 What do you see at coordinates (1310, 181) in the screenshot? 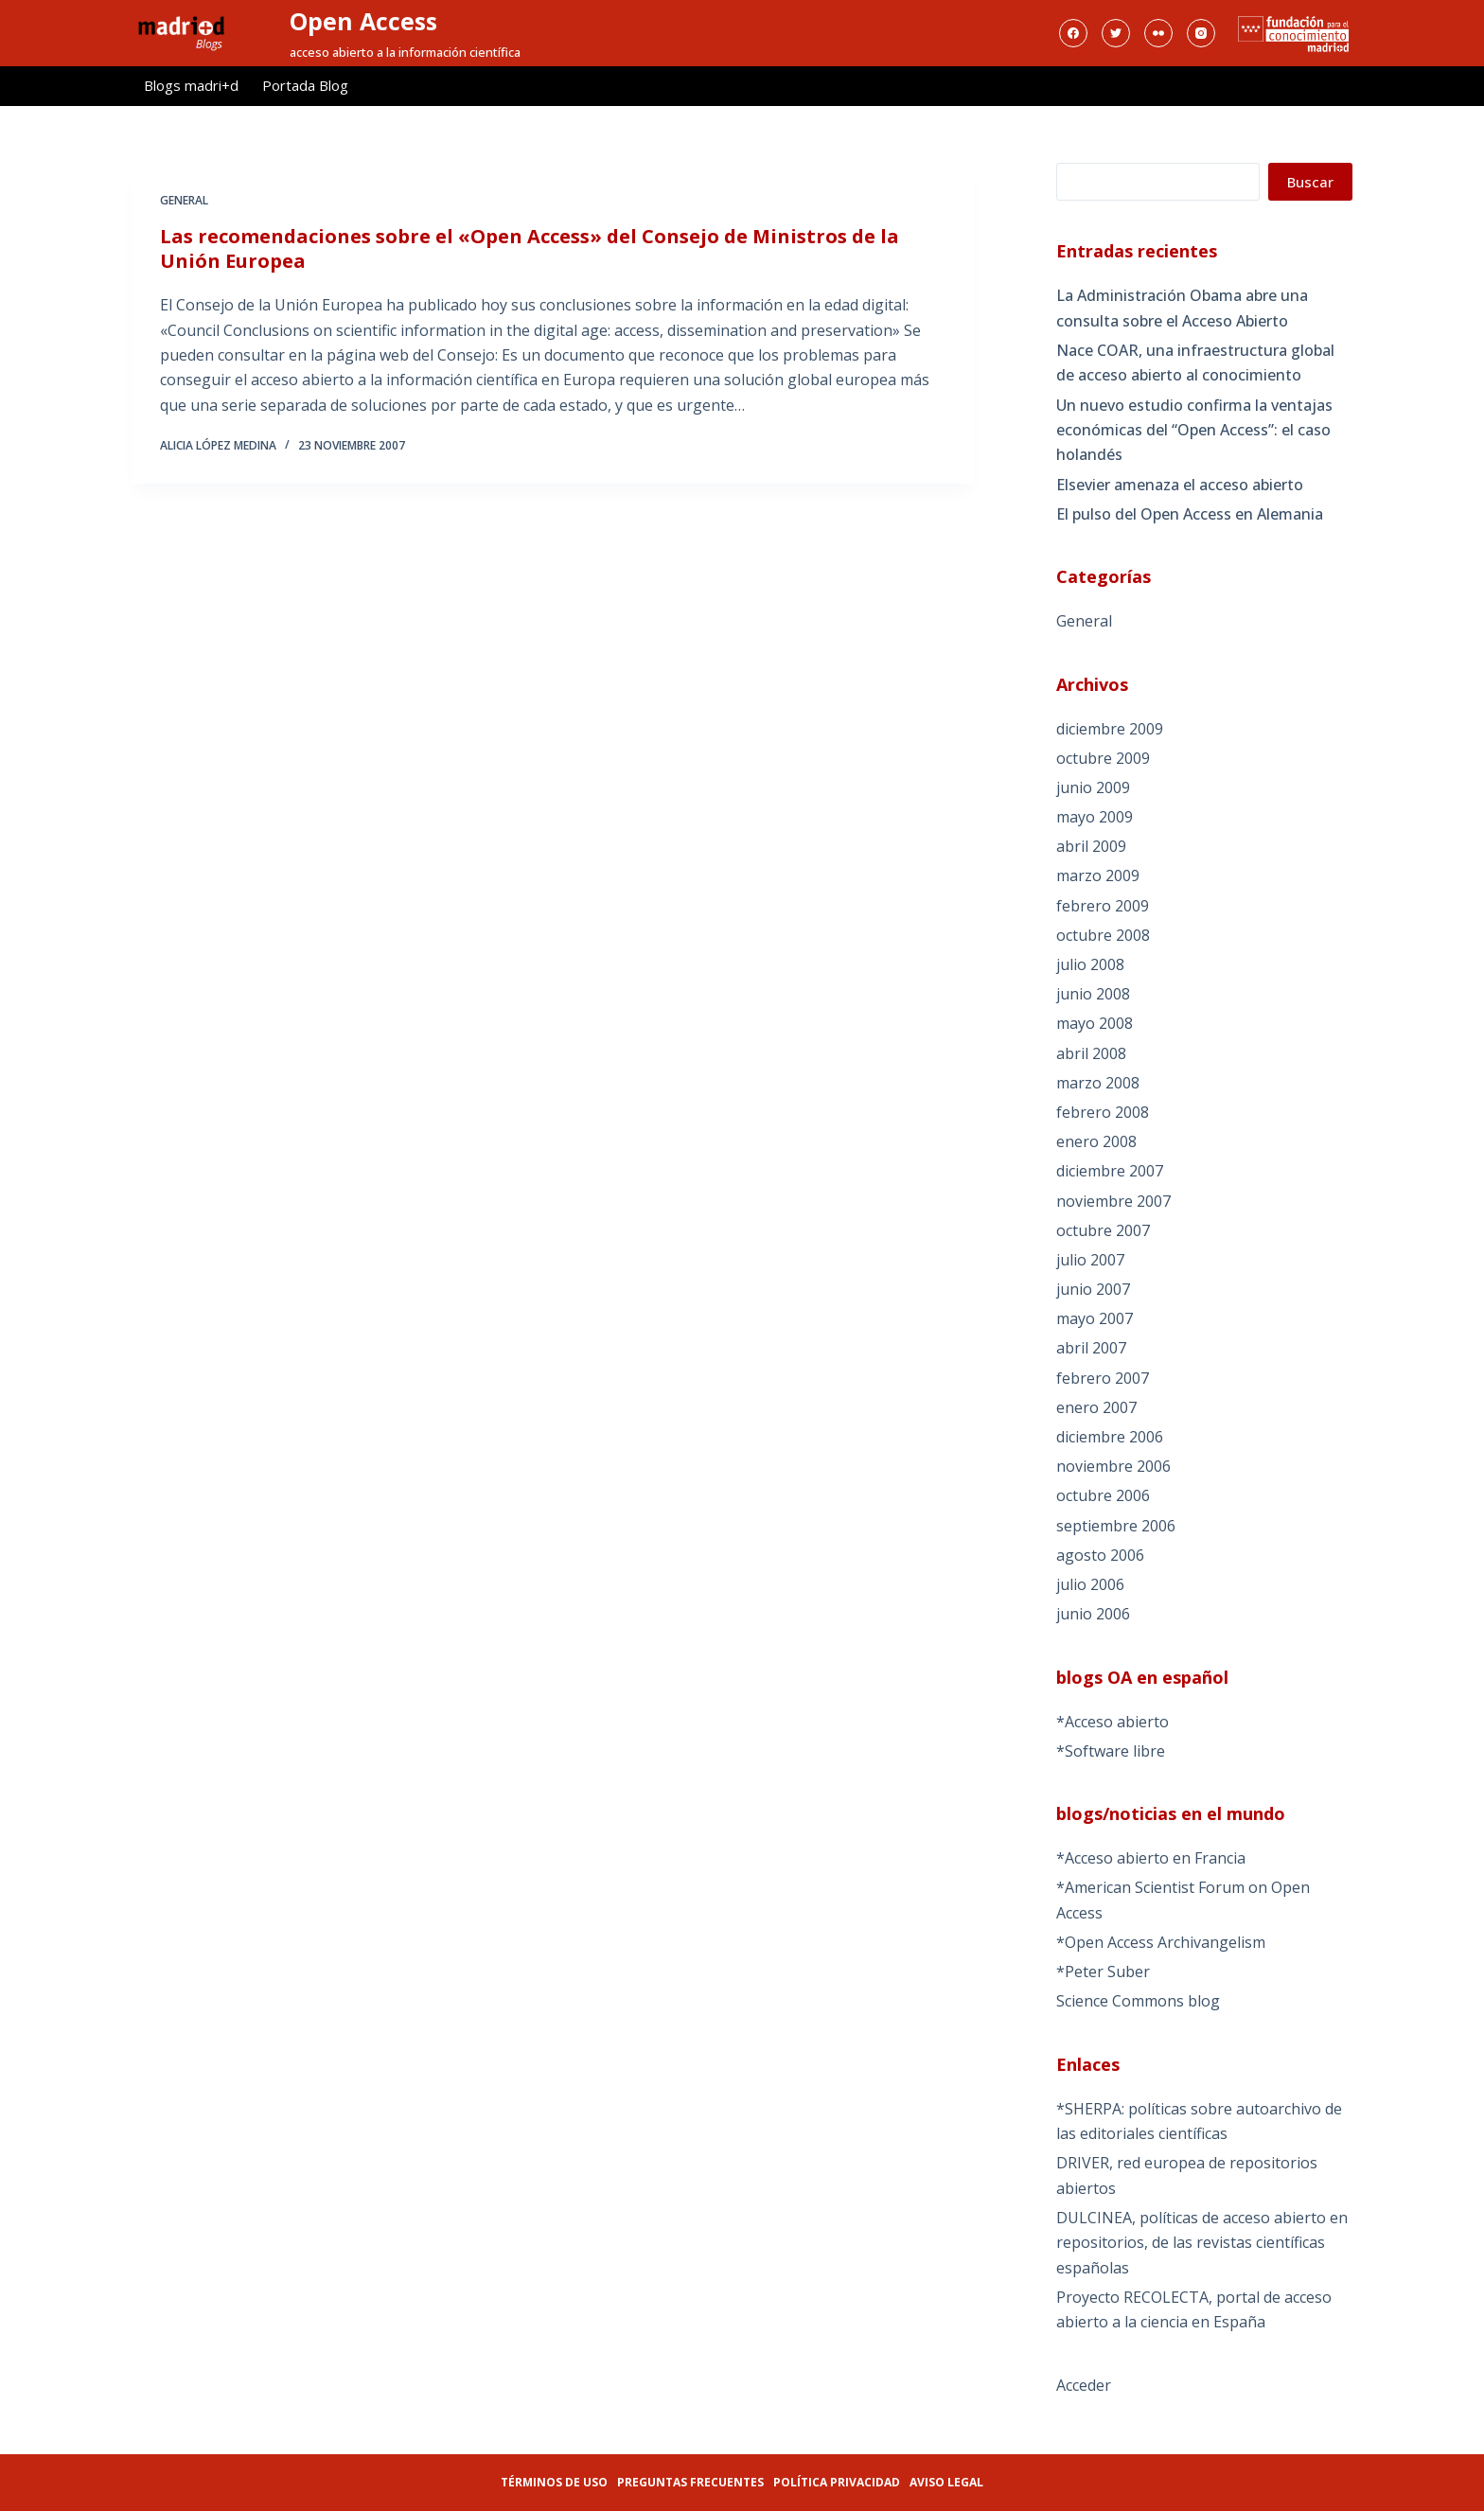
I see `Buscar` at bounding box center [1310, 181].